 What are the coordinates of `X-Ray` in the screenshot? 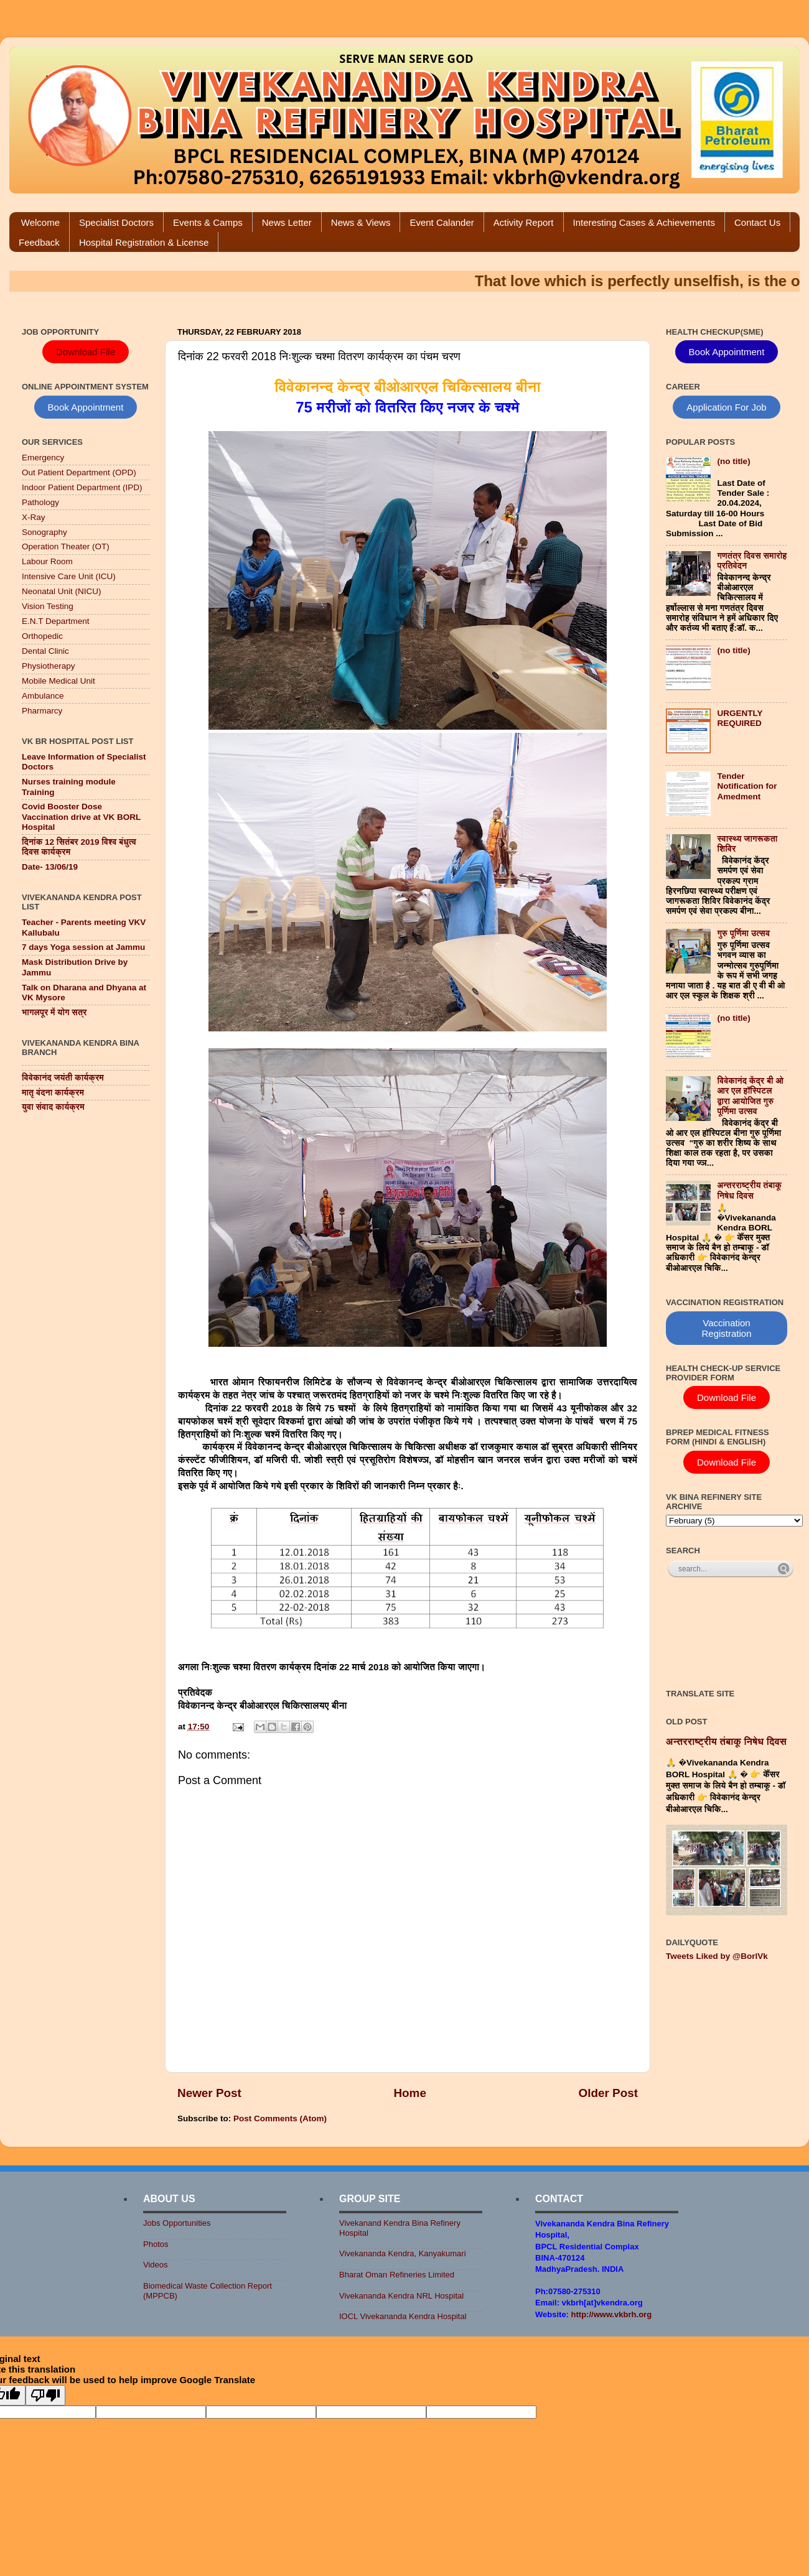 It's located at (33, 517).